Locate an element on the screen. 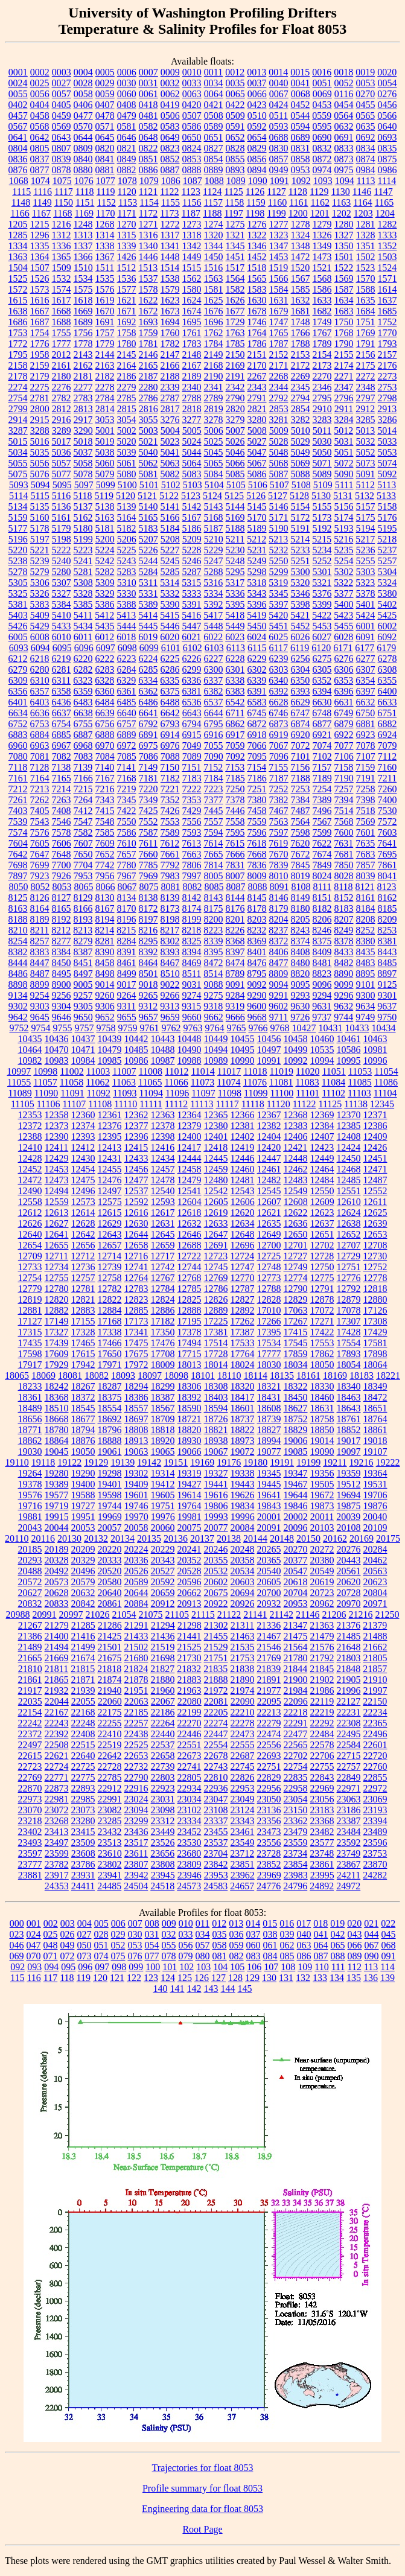 This screenshot has width=405, height=2576. 5225 is located at coordinates (126, 550).